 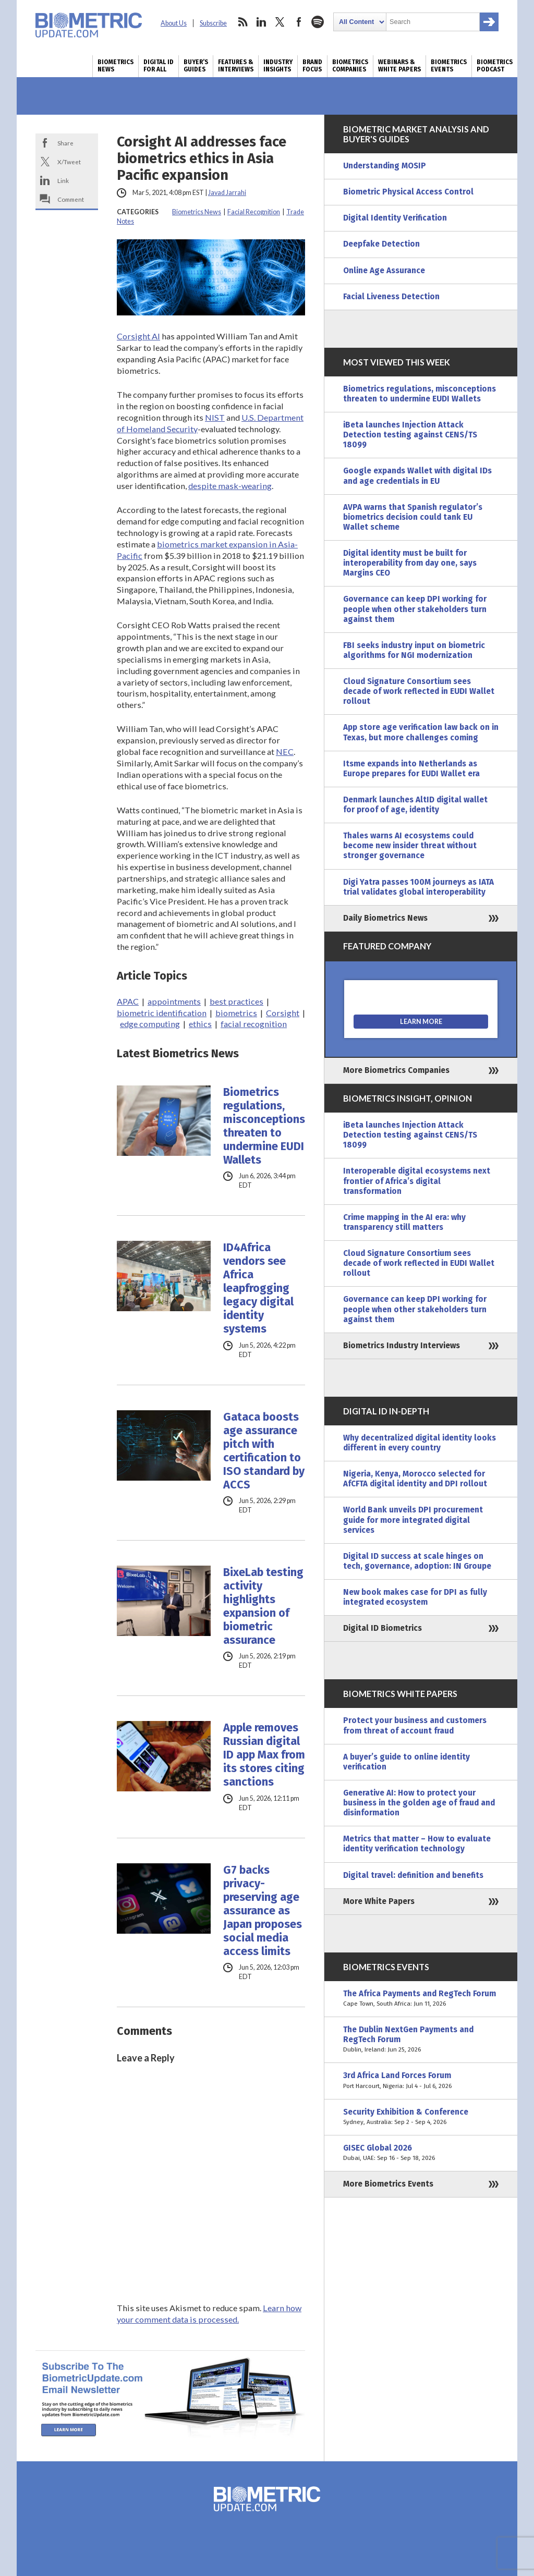 What do you see at coordinates (419, 1802) in the screenshot?
I see `Generative AI: How to protect your business in the golden age of fraud and disinformation` at bounding box center [419, 1802].